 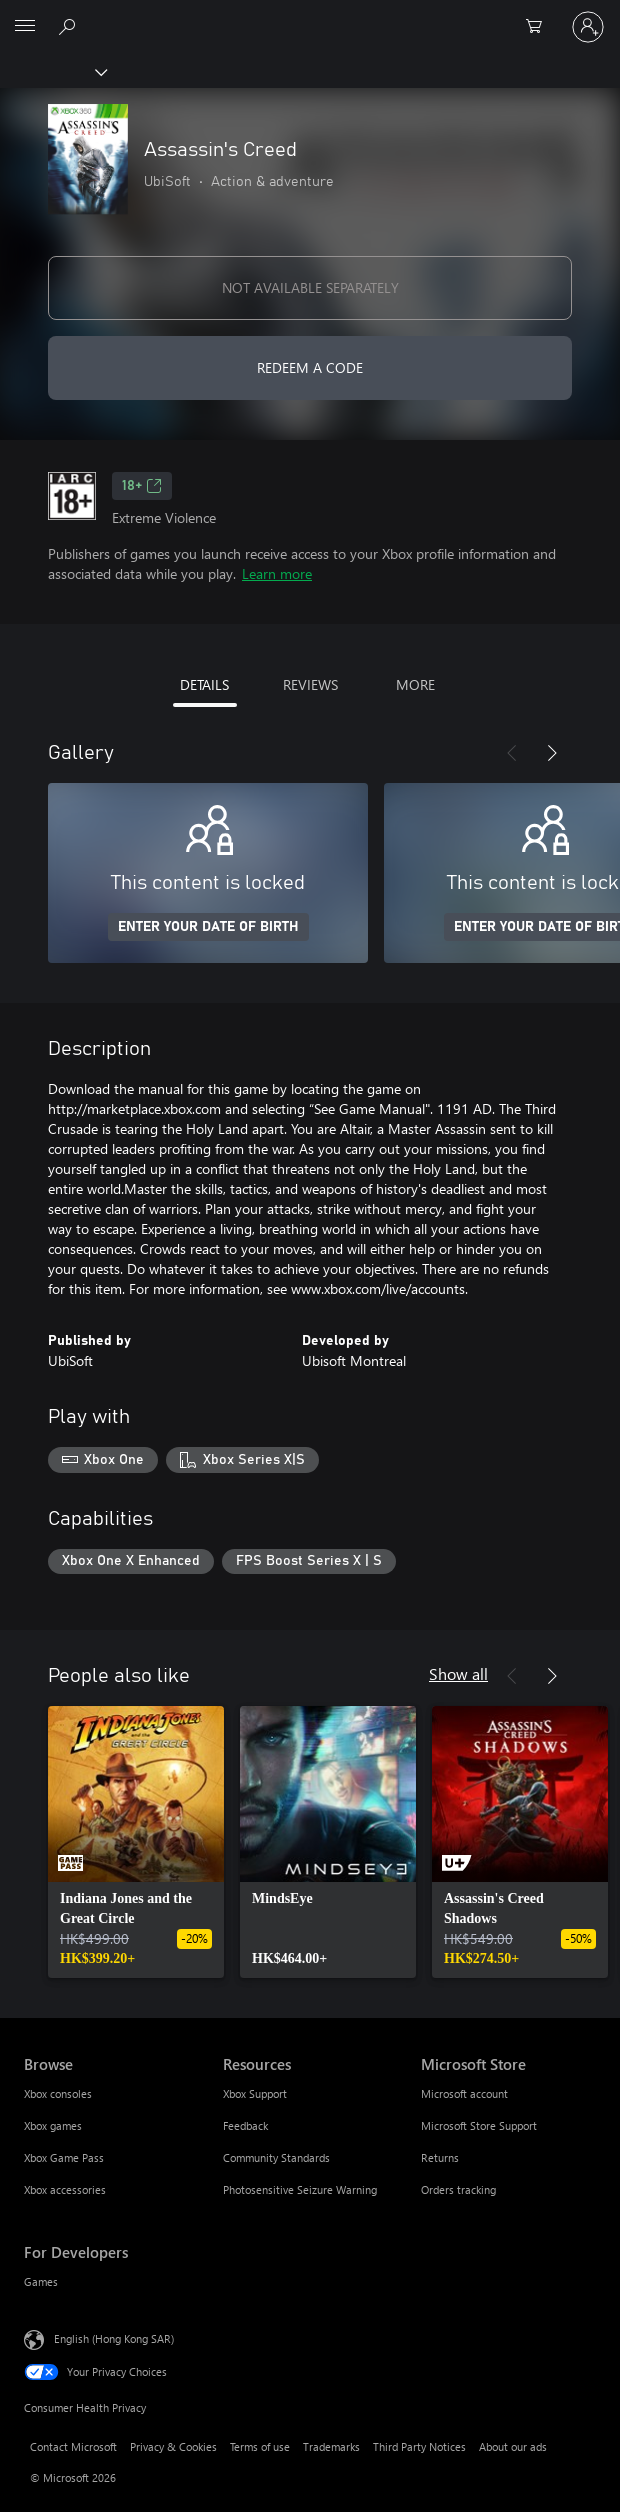 What do you see at coordinates (52, 71) in the screenshot?
I see `[Xbox]` at bounding box center [52, 71].